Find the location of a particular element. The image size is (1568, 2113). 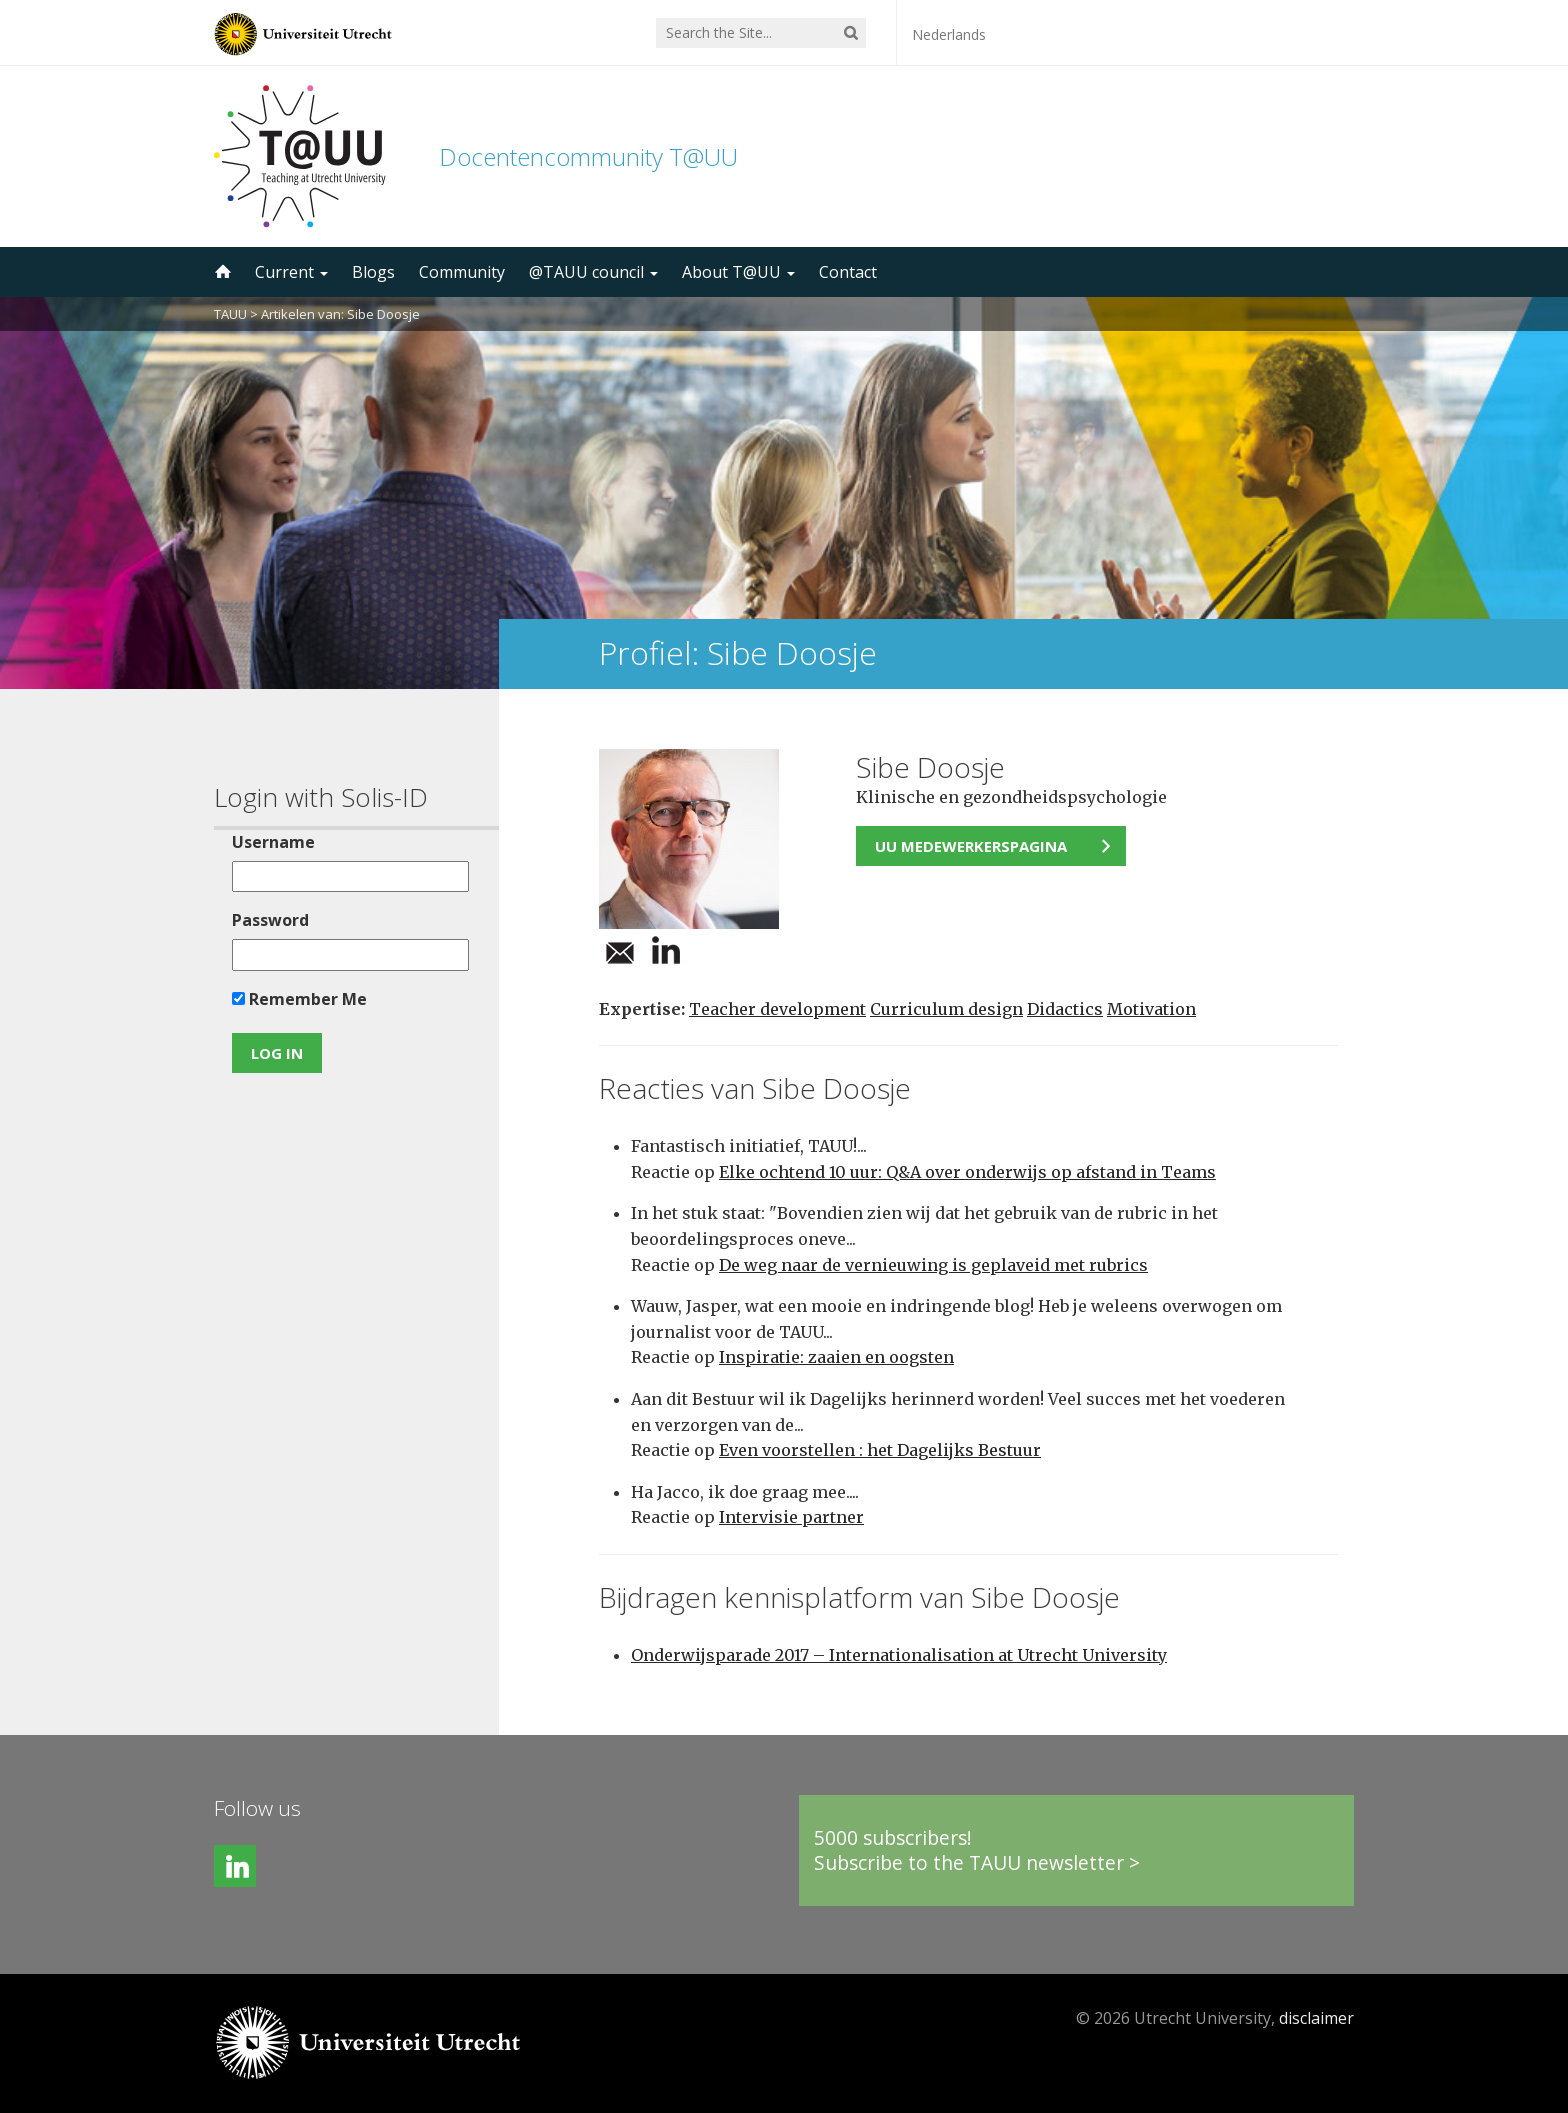

Inspiratie: zaaien en oogsten is located at coordinates (836, 1357).